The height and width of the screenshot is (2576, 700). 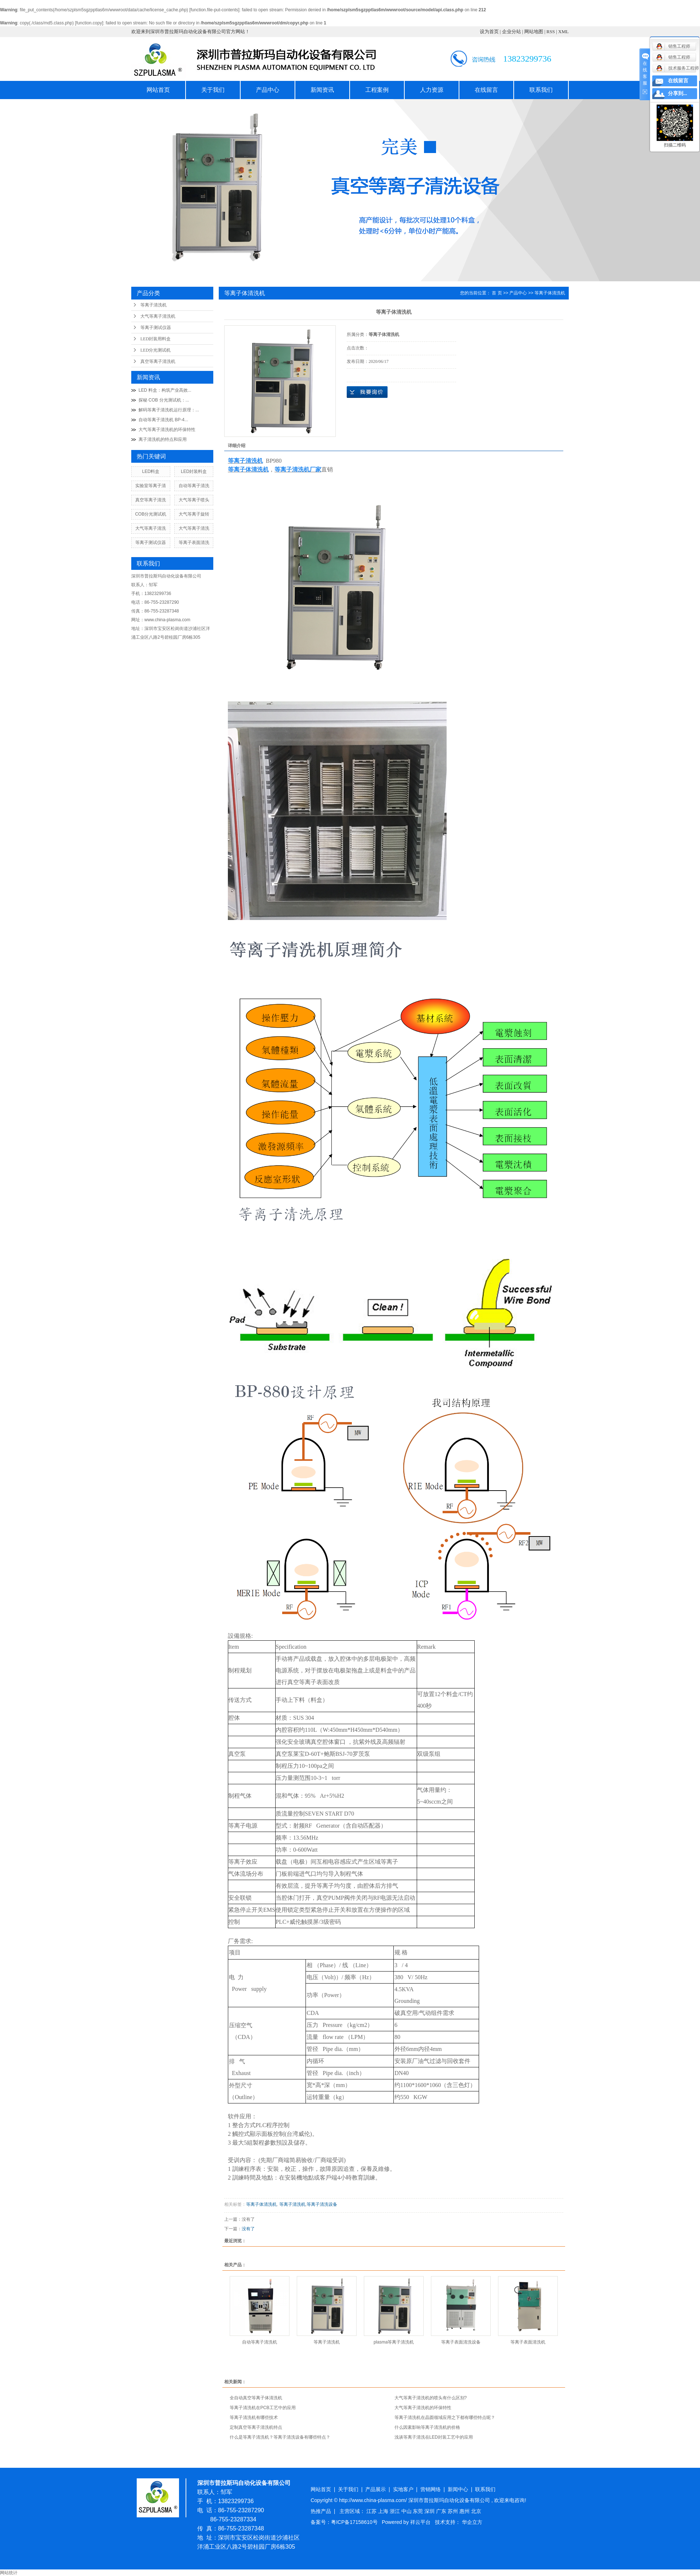 I want to click on 联系我们, so click(x=541, y=90).